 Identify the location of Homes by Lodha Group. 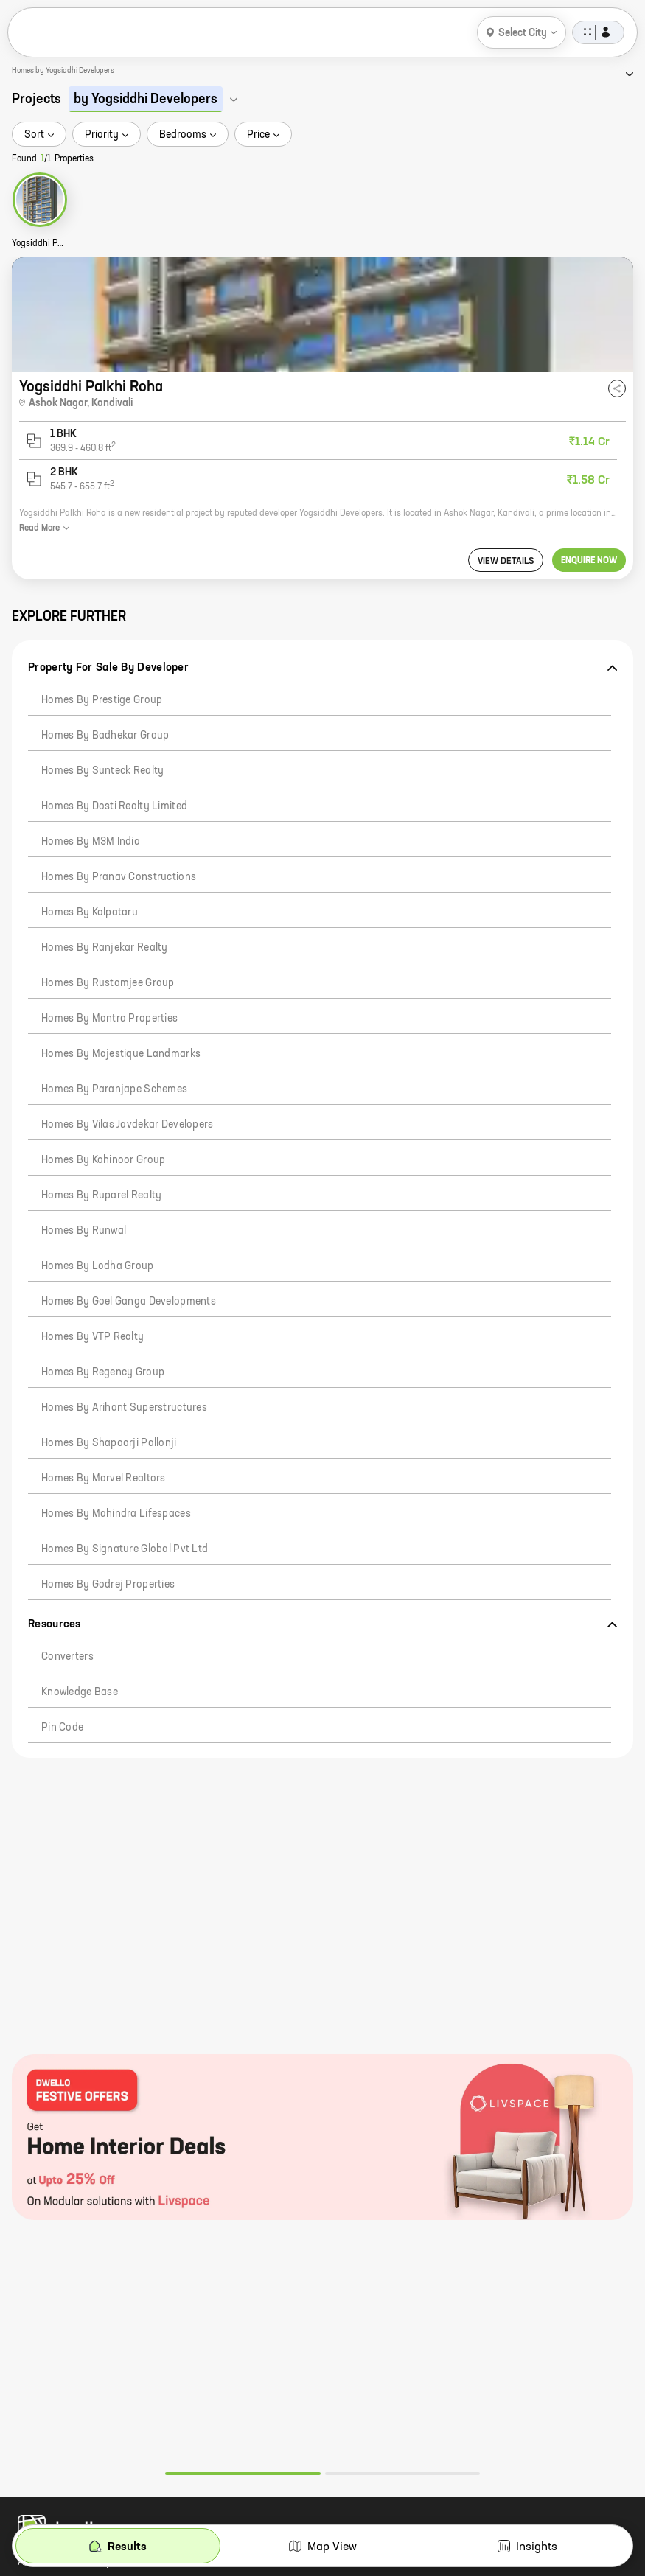
(97, 1266).